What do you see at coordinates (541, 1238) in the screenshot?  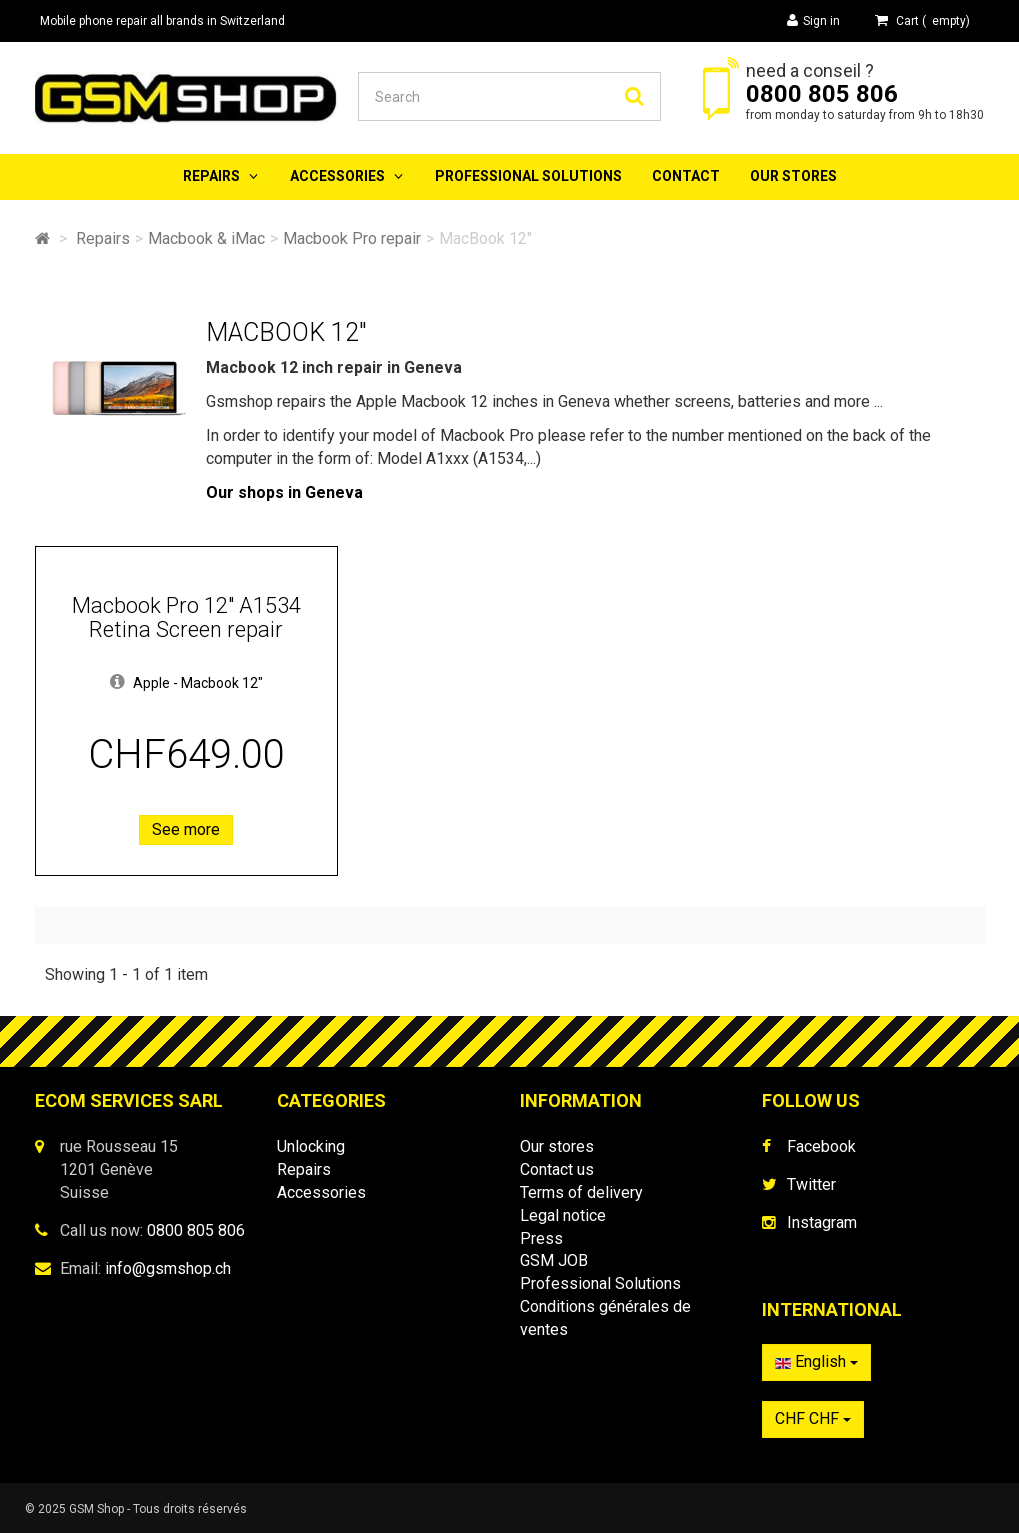 I see `Press` at bounding box center [541, 1238].